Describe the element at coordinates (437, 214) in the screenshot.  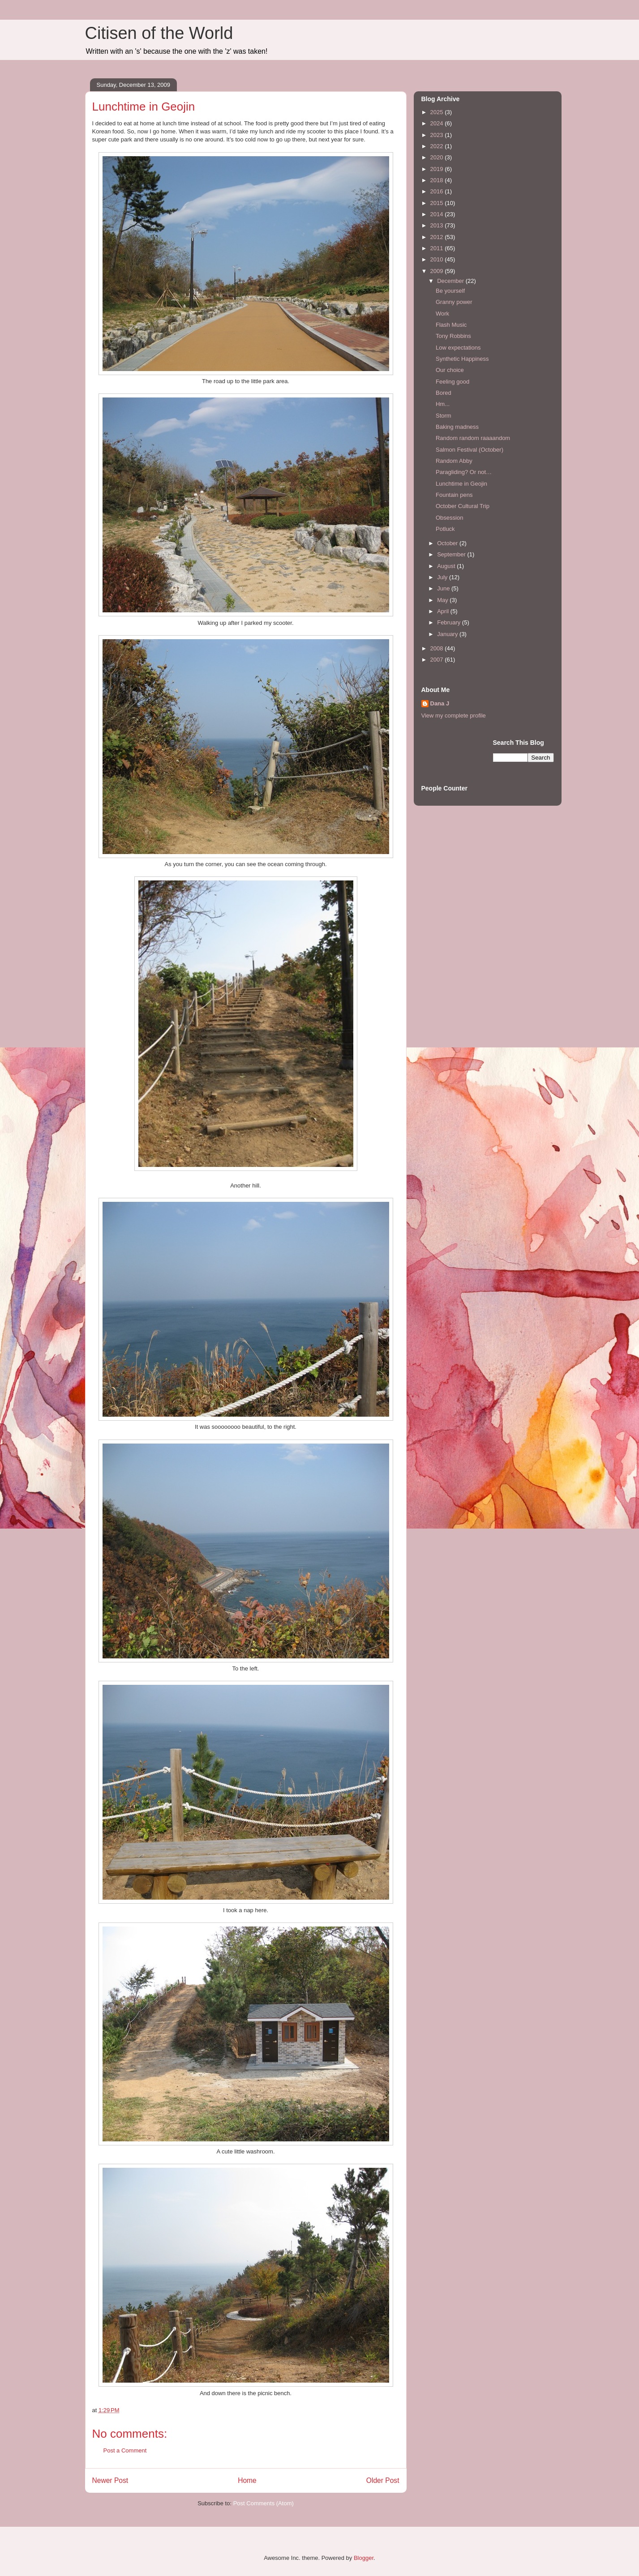
I see `2014` at that location.